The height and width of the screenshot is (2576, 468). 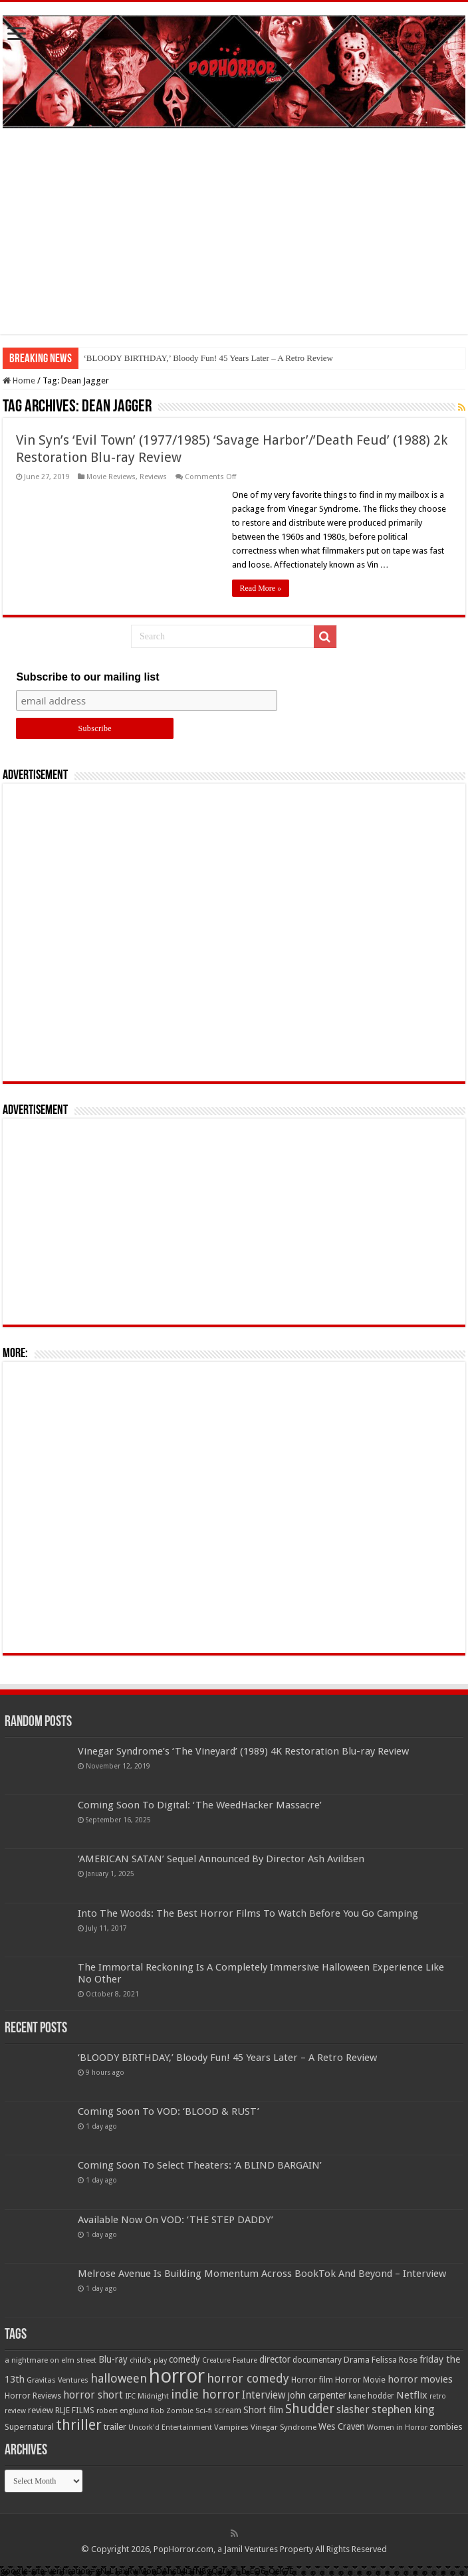 I want to click on Creature Feature [Creature Feature (45 items)], so click(x=229, y=2360).